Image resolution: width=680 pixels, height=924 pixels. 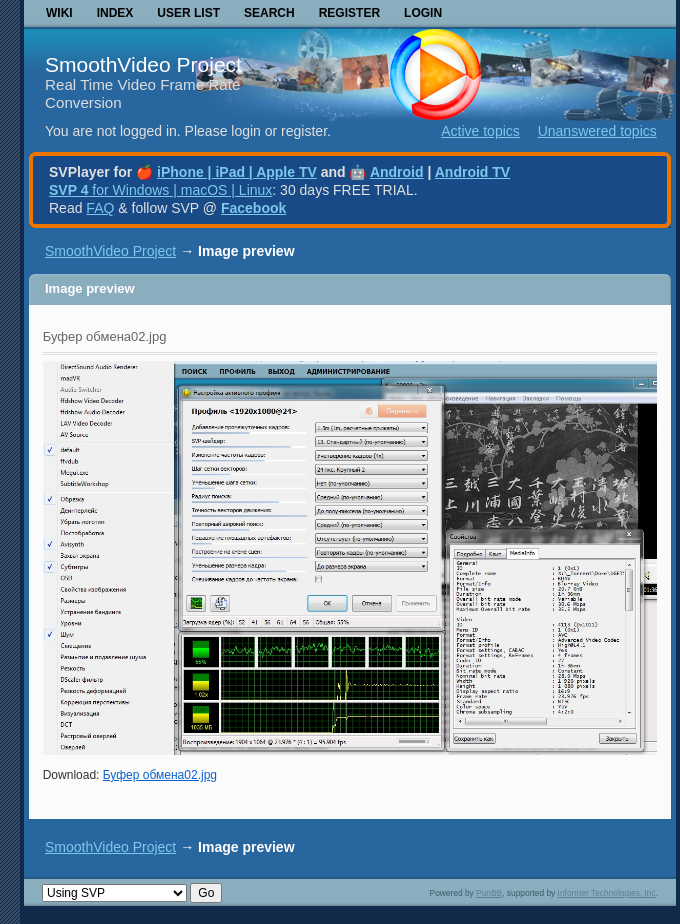 What do you see at coordinates (489, 893) in the screenshot?
I see `PunBB` at bounding box center [489, 893].